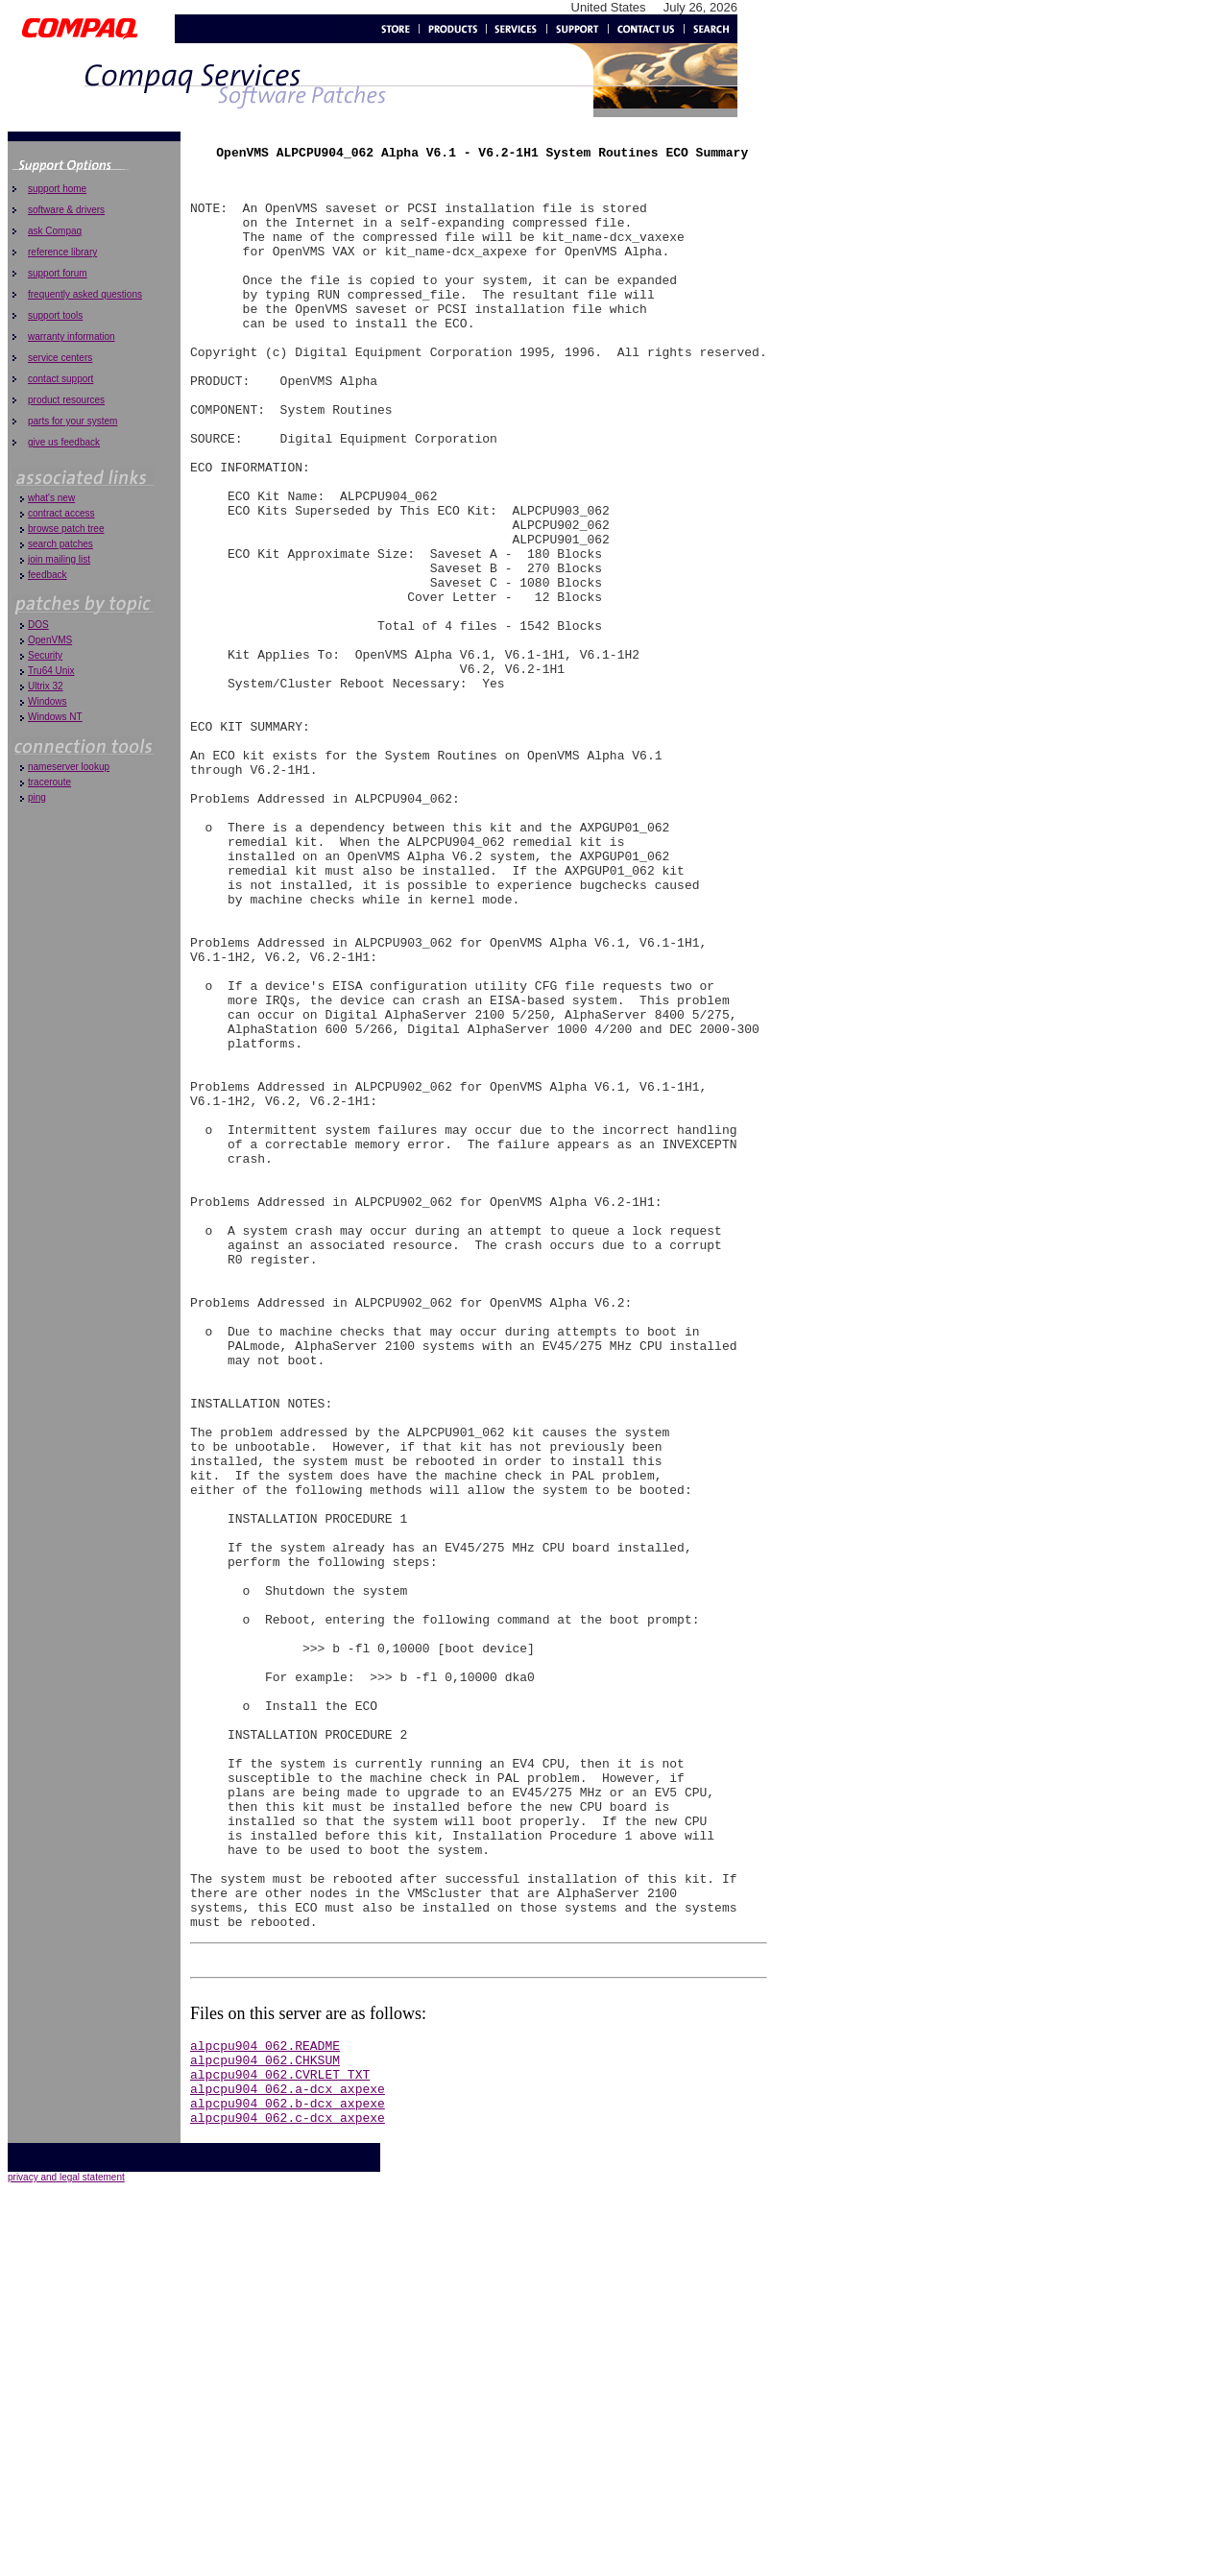  What do you see at coordinates (287, 2474) in the screenshot?
I see `alpcpu904_062.b-dcx_axpexe` at bounding box center [287, 2474].